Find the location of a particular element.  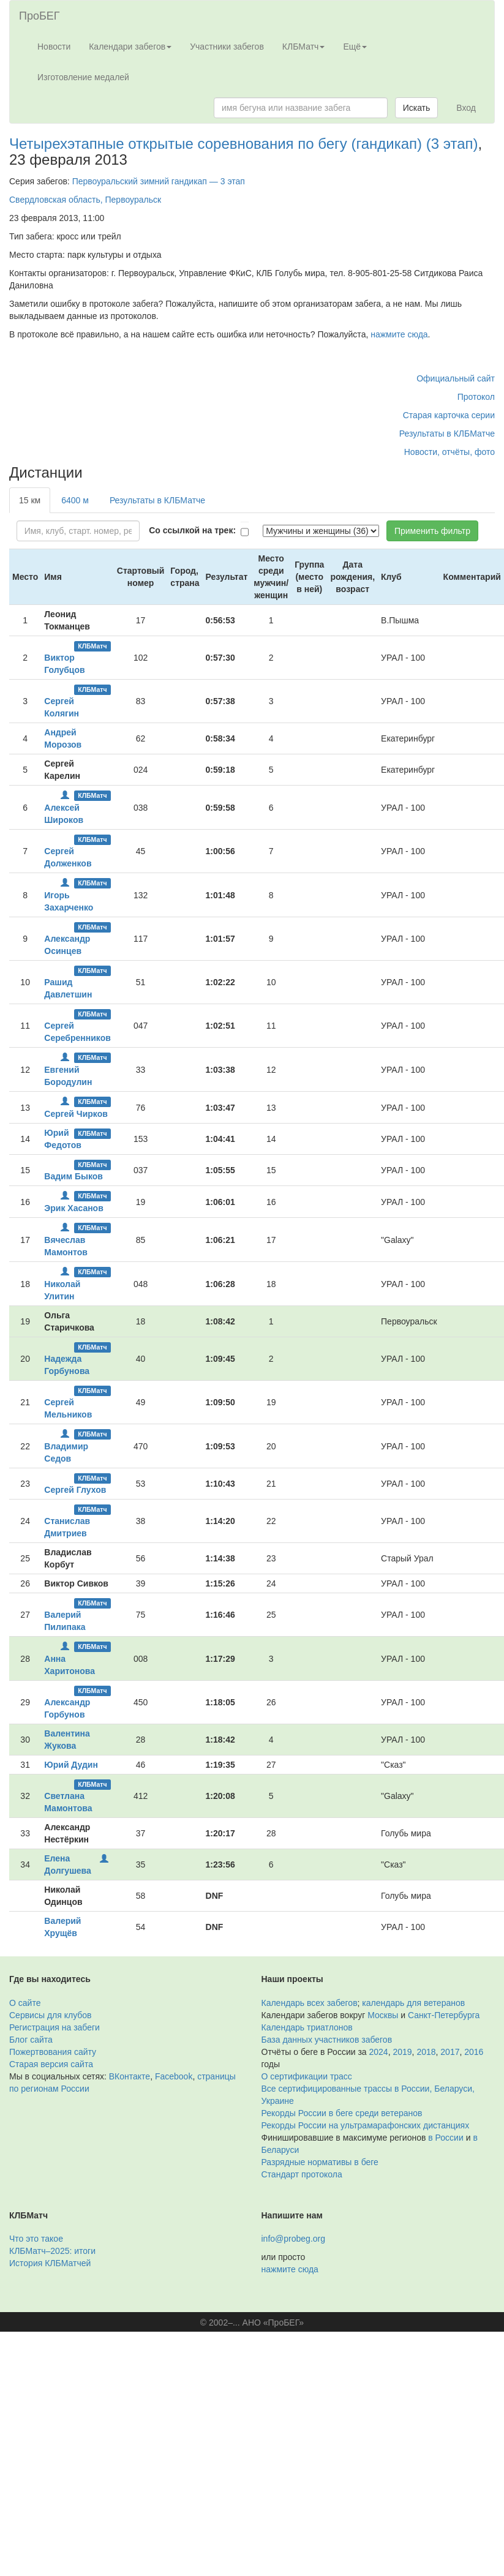

Регистрация на забеги is located at coordinates (54, 2027).